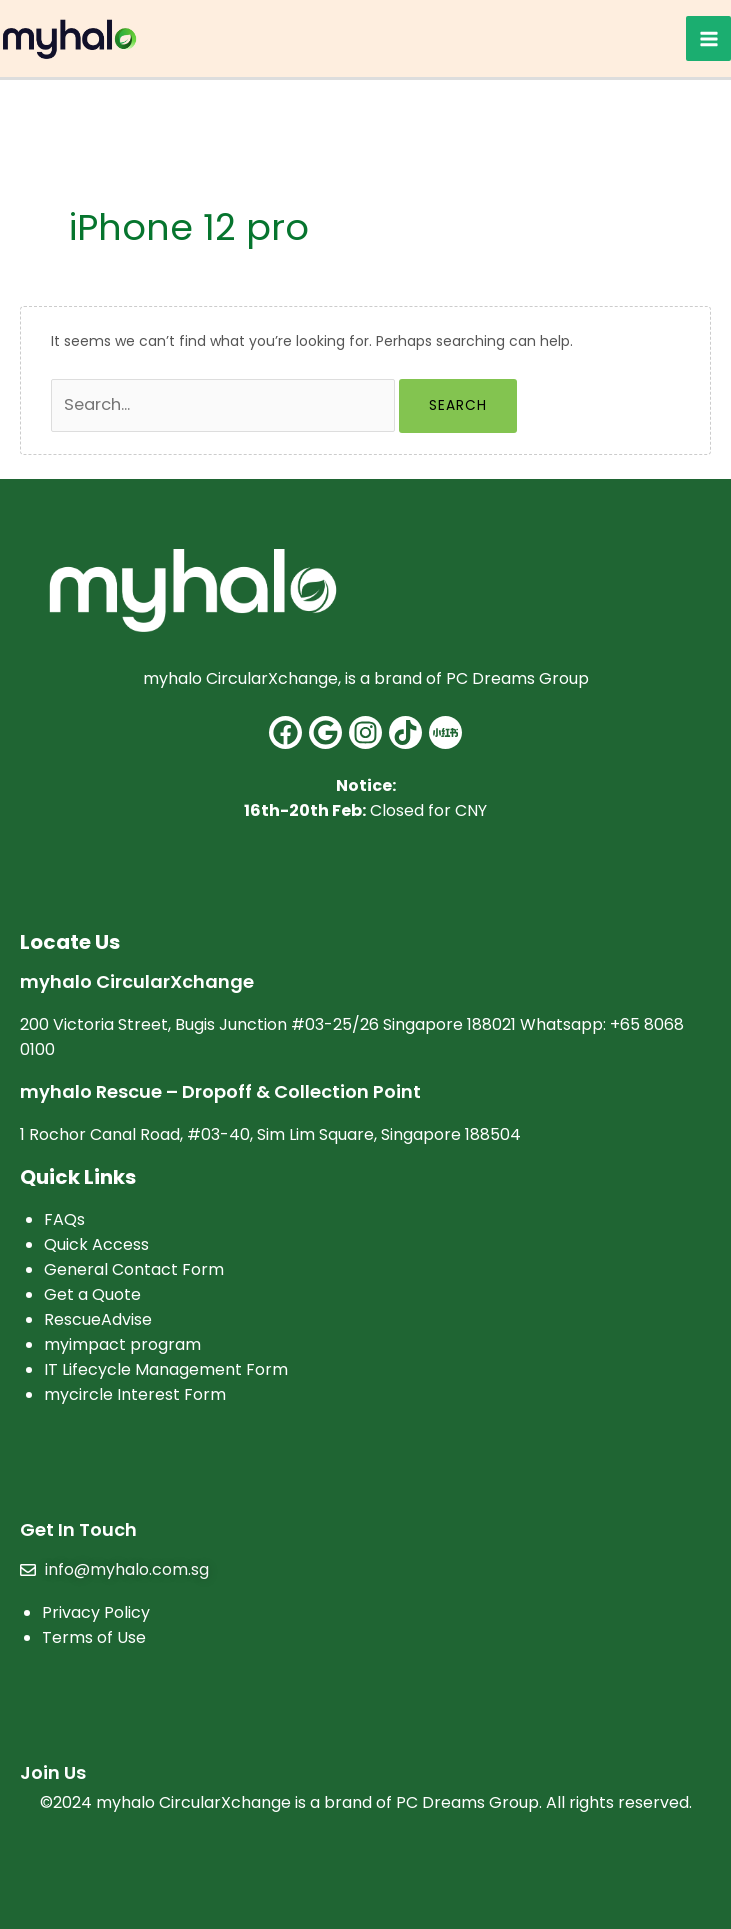 The image size is (731, 1929). Describe the element at coordinates (708, 38) in the screenshot. I see `[Main menu toggle]` at that location.